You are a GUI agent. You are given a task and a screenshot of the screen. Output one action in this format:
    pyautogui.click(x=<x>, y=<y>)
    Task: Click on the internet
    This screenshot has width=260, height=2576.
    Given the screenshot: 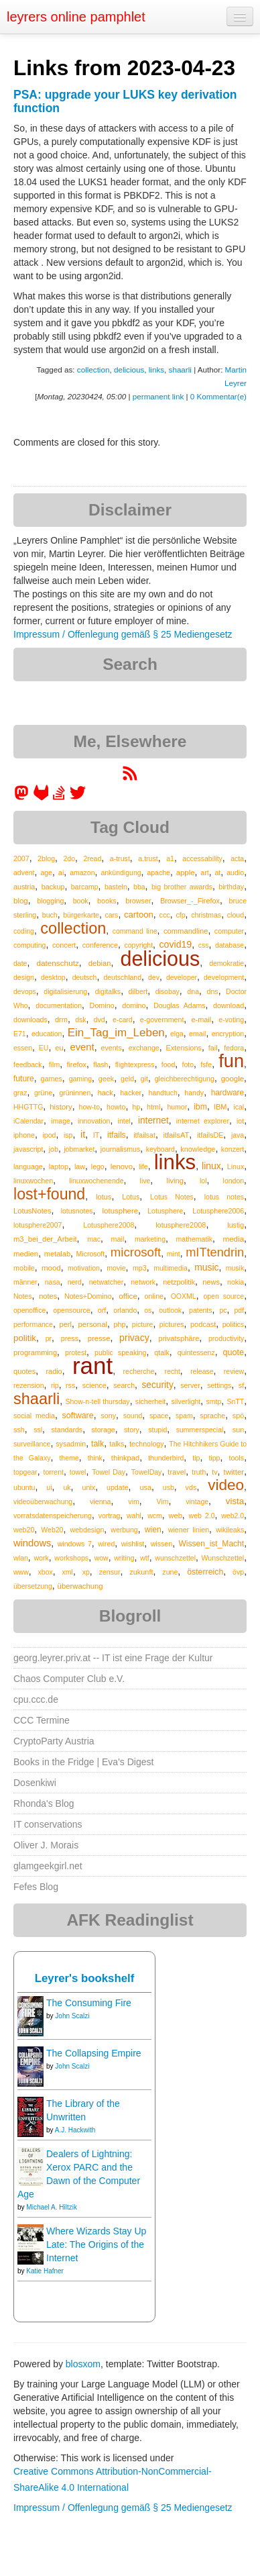 What is the action you would take?
    pyautogui.click(x=153, y=1121)
    